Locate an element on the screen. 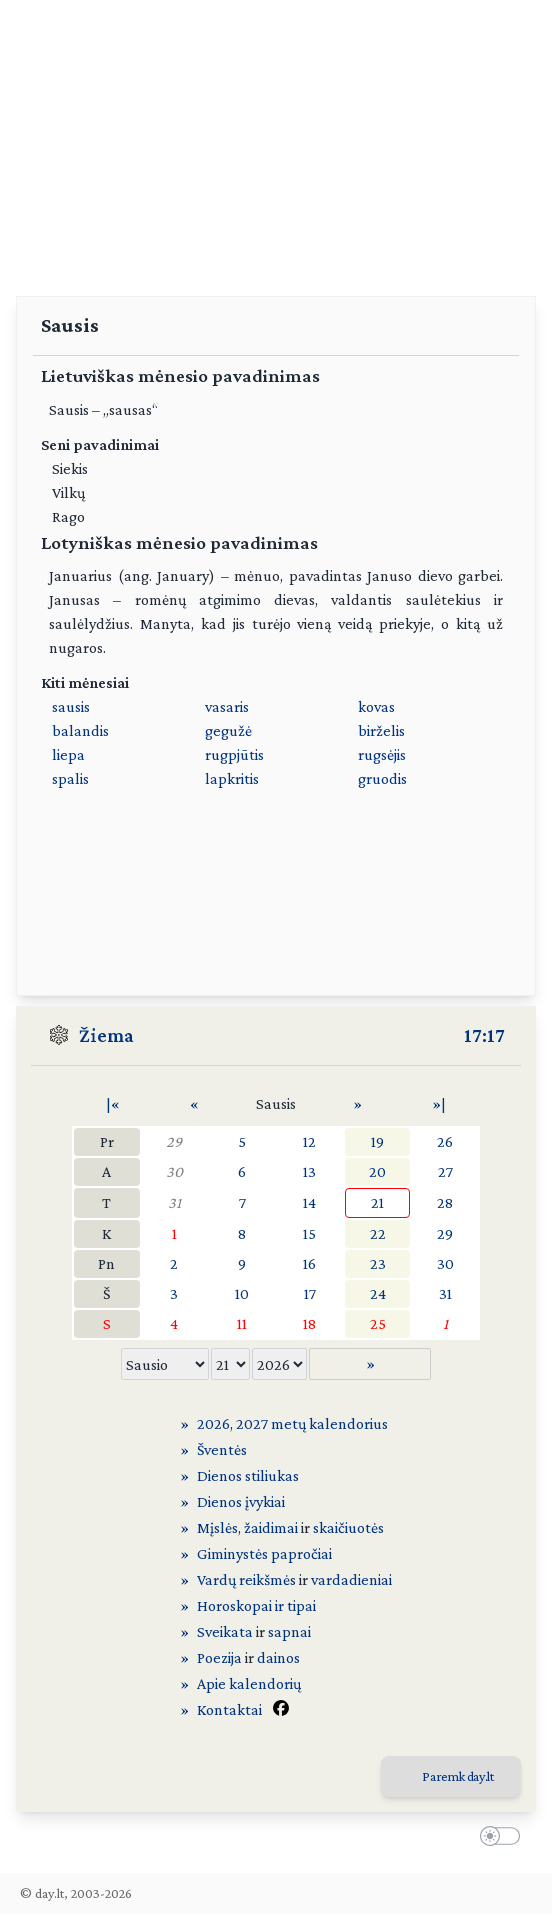 The height and width of the screenshot is (1914, 552). 17:17 is located at coordinates (484, 1035).